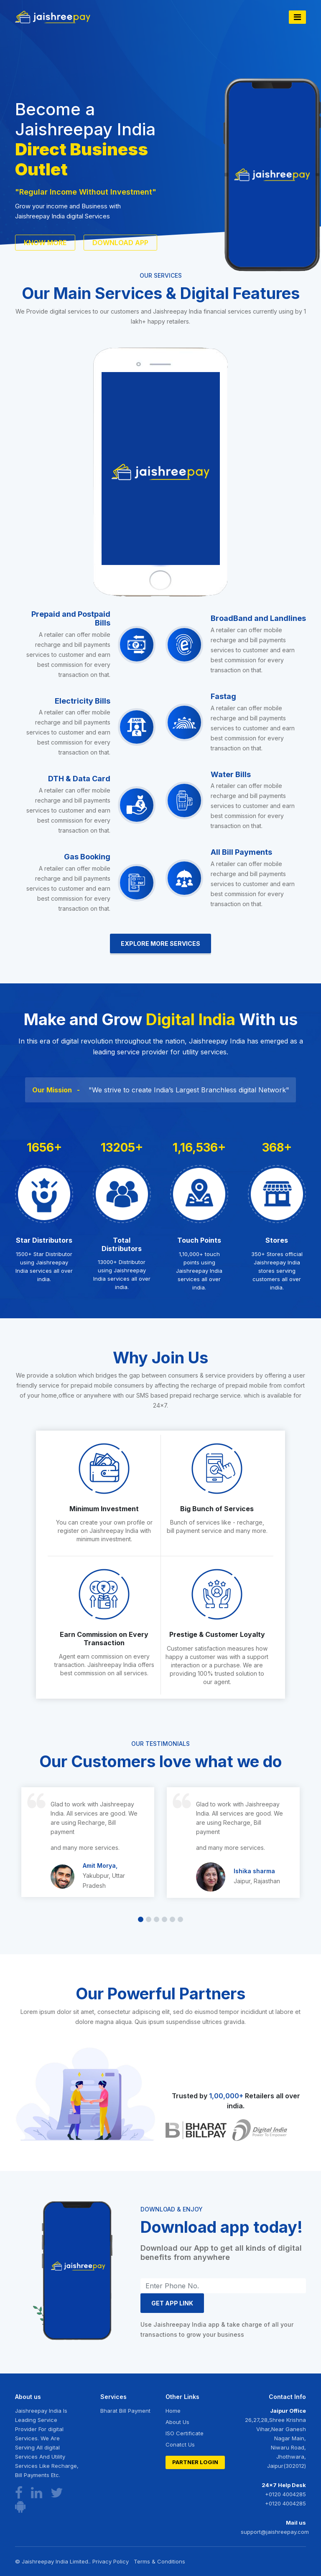 This screenshot has width=321, height=2576. What do you see at coordinates (275, 2442) in the screenshot?
I see `26,27,28,Shree Krishna Vihar,Near Ganesh Nagar Main, Niwaru Road, Jhothwara, Jaipur(302012)` at bounding box center [275, 2442].